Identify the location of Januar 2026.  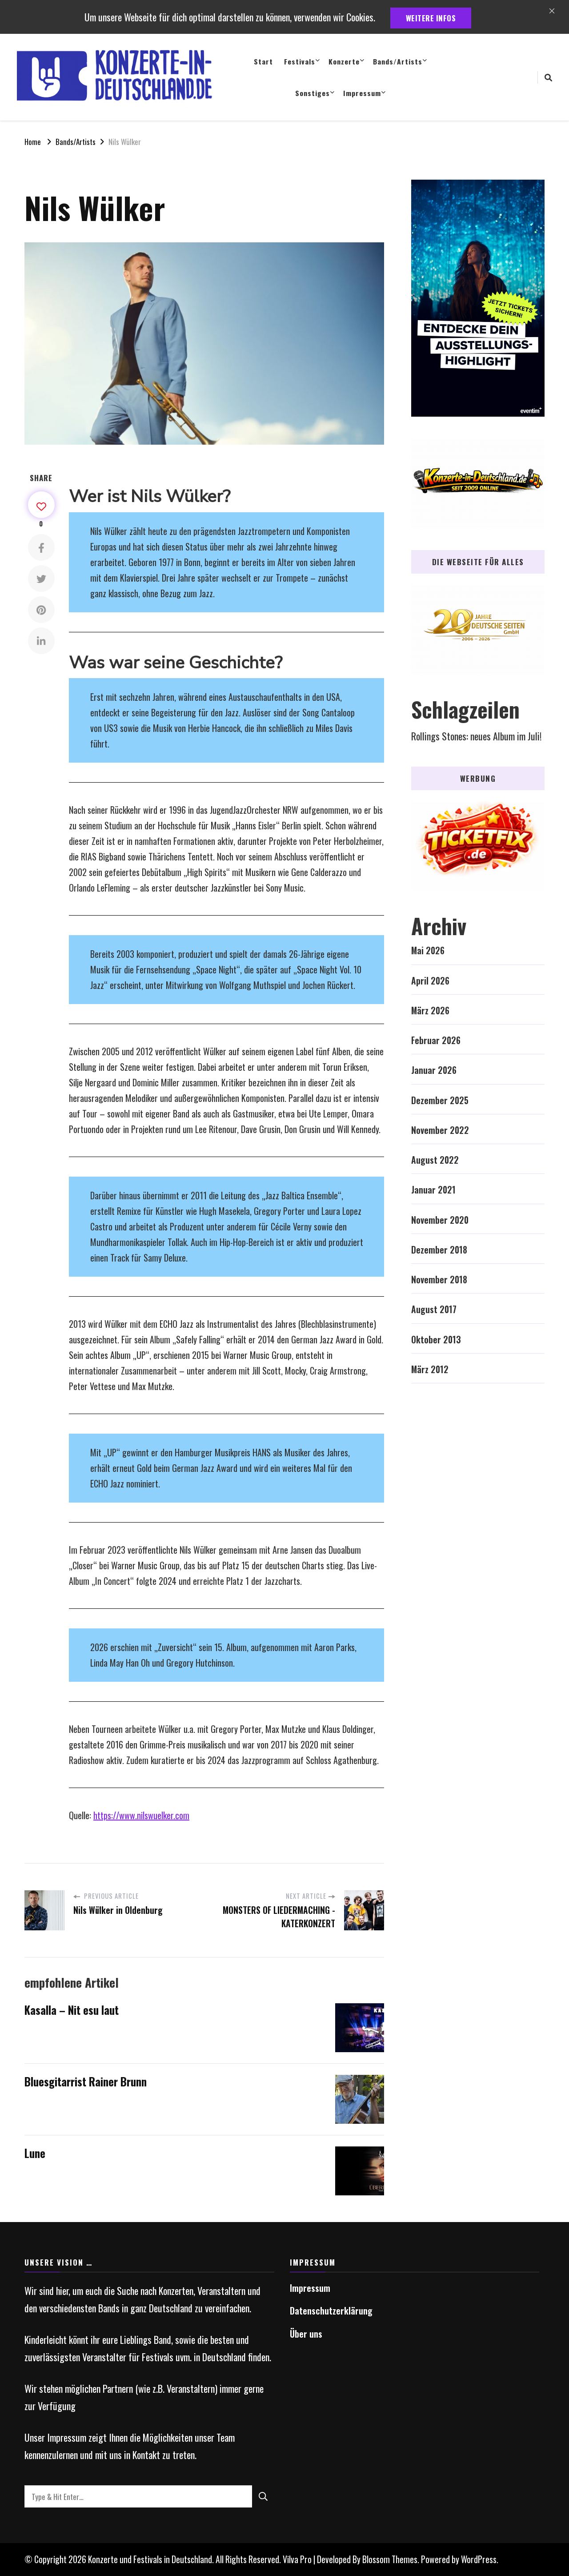
(434, 1070).